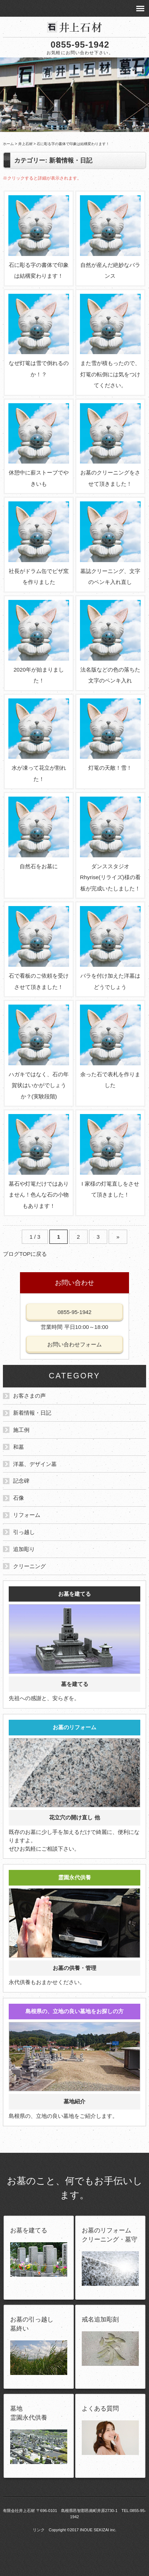 This screenshot has height=2576, width=149. Describe the element at coordinates (32, 1413) in the screenshot. I see `新着情報・日記` at that location.